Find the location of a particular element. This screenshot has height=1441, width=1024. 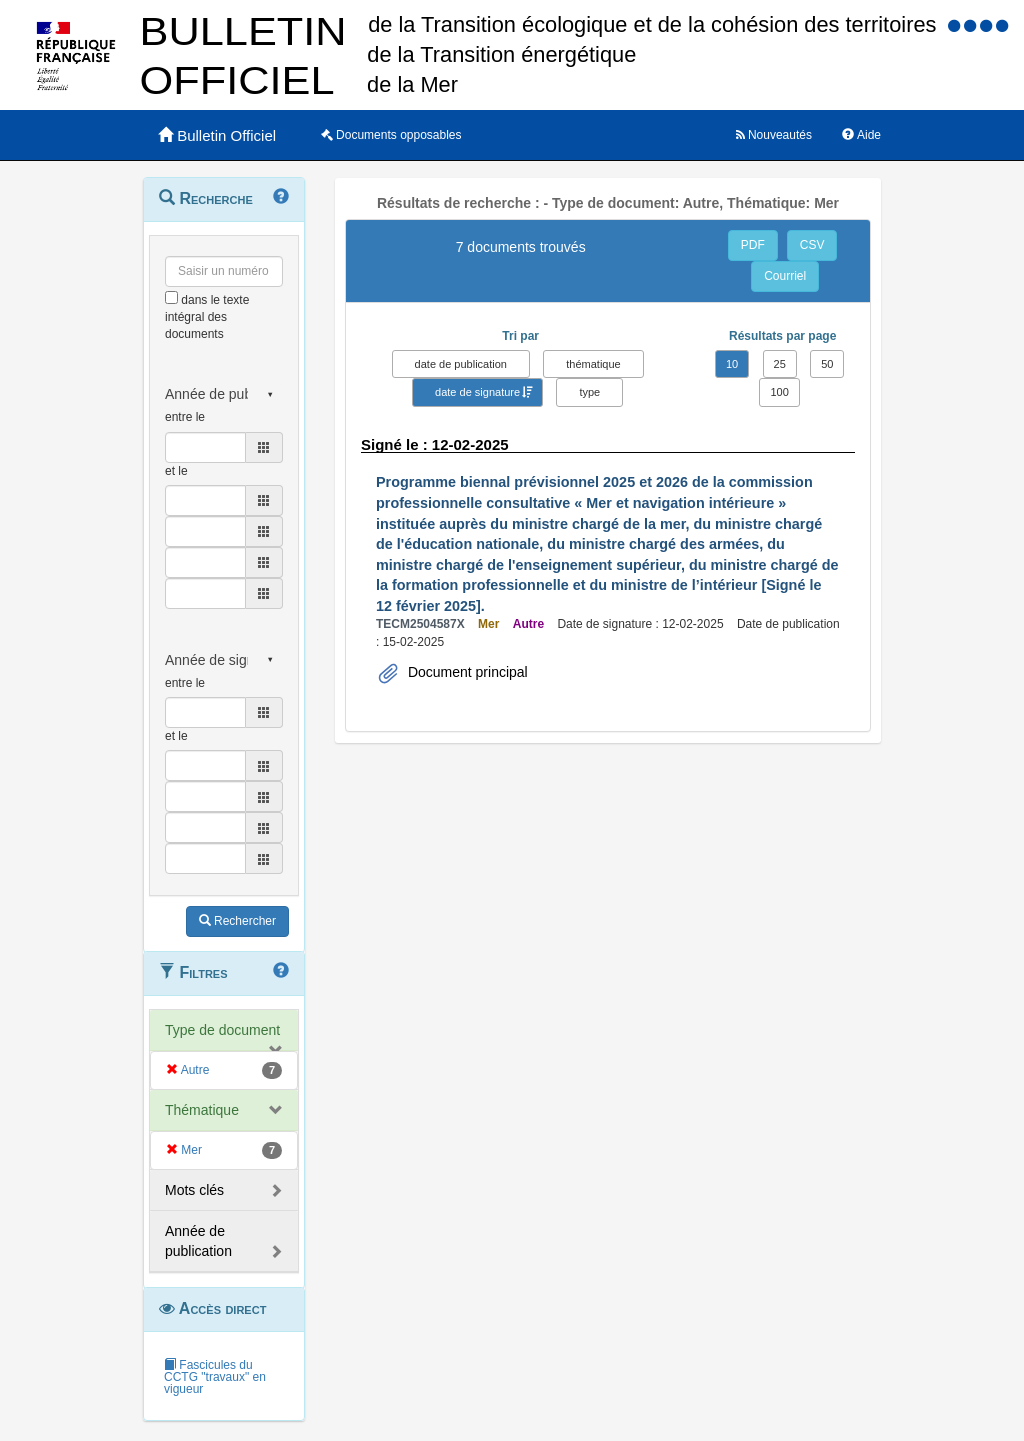

Fascicules du CCTG "travaux" en vigueur is located at coordinates (215, 1377).